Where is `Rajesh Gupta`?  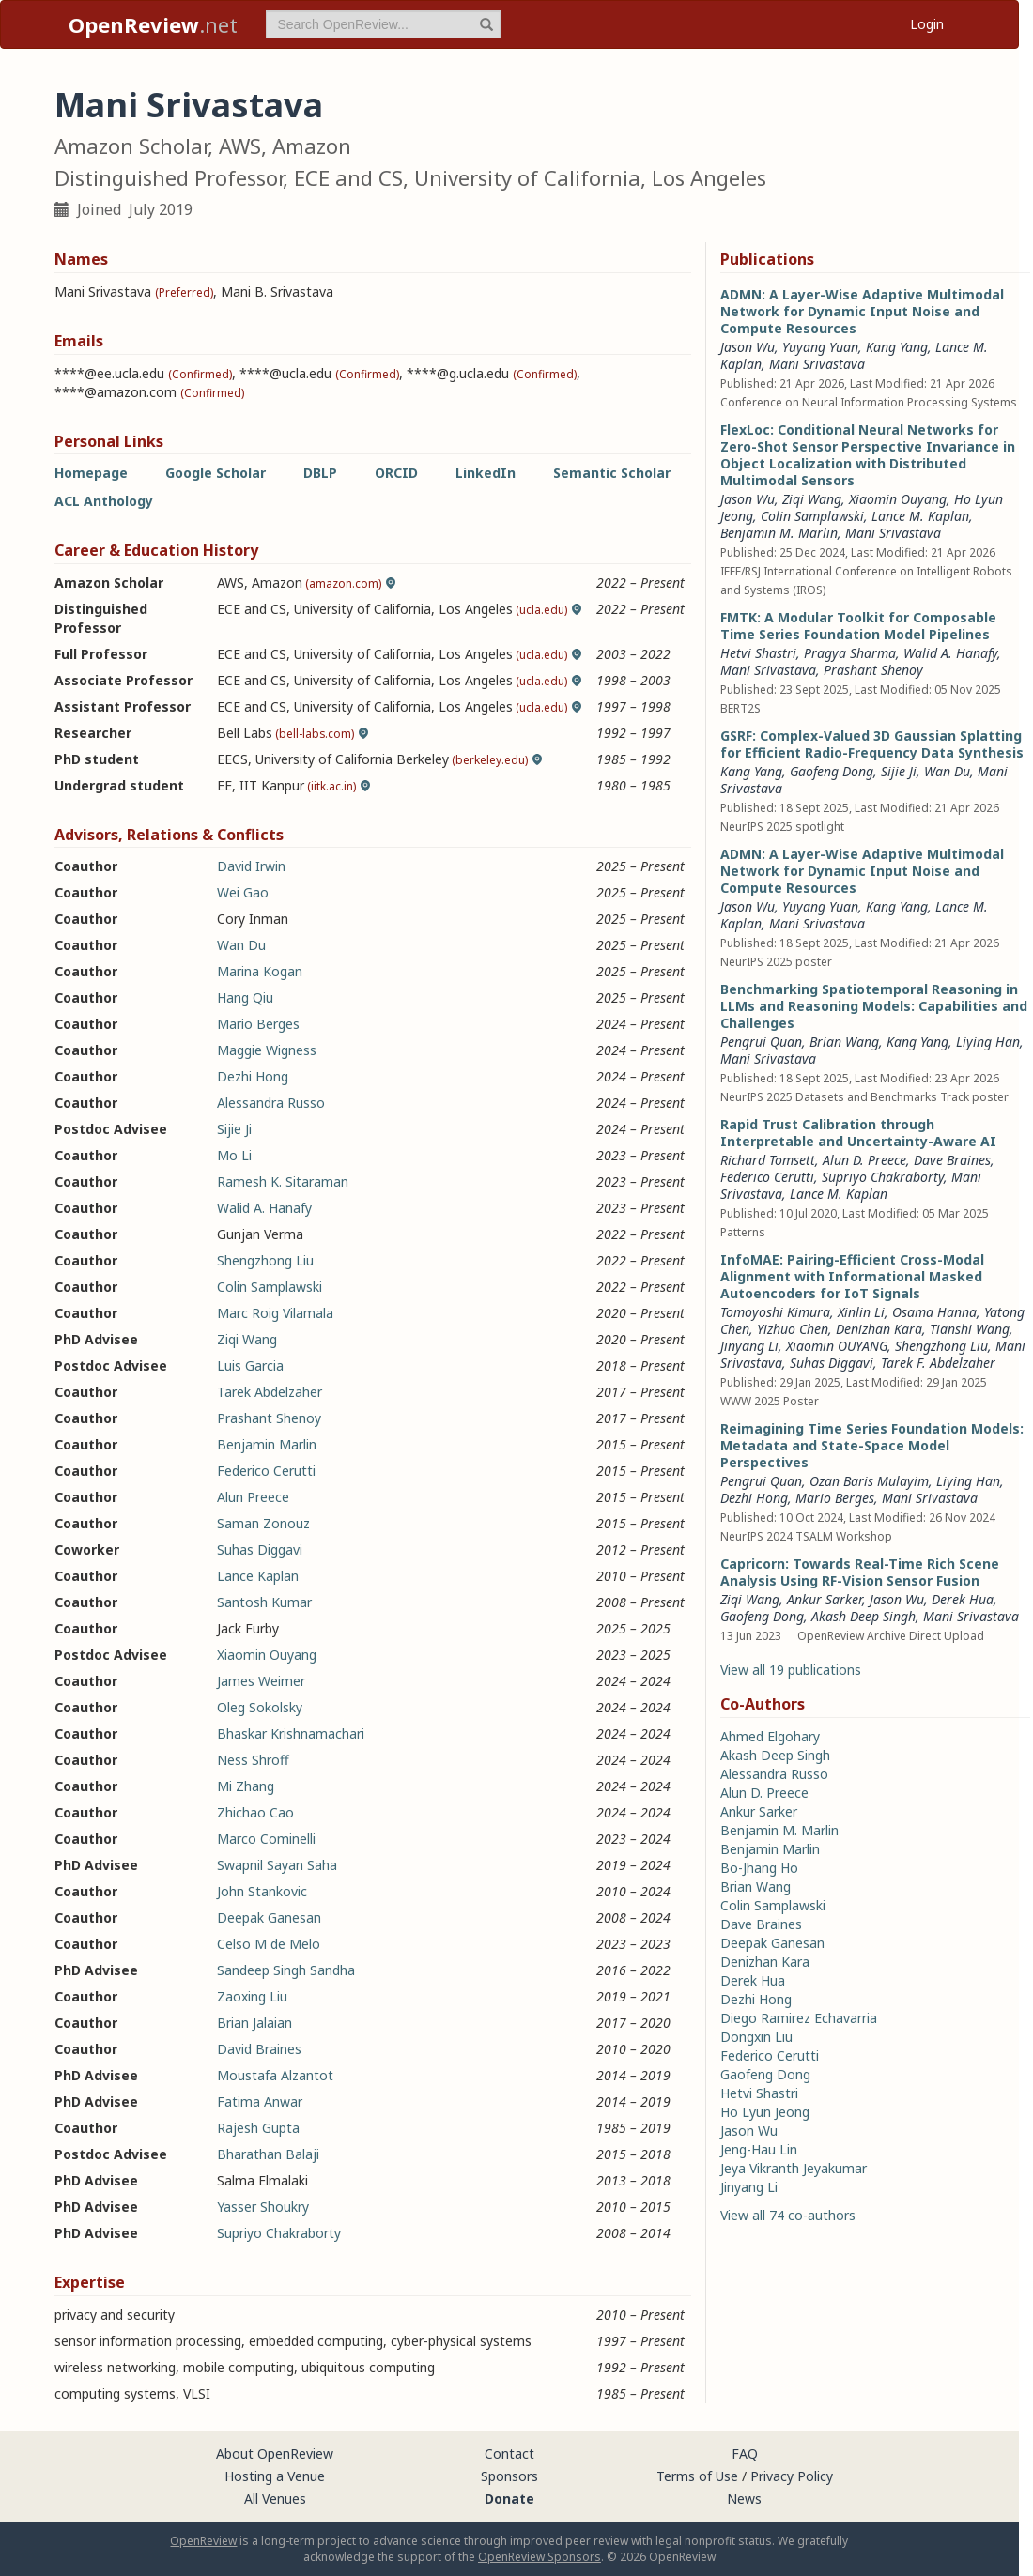 Rajesh Gupta is located at coordinates (258, 2128).